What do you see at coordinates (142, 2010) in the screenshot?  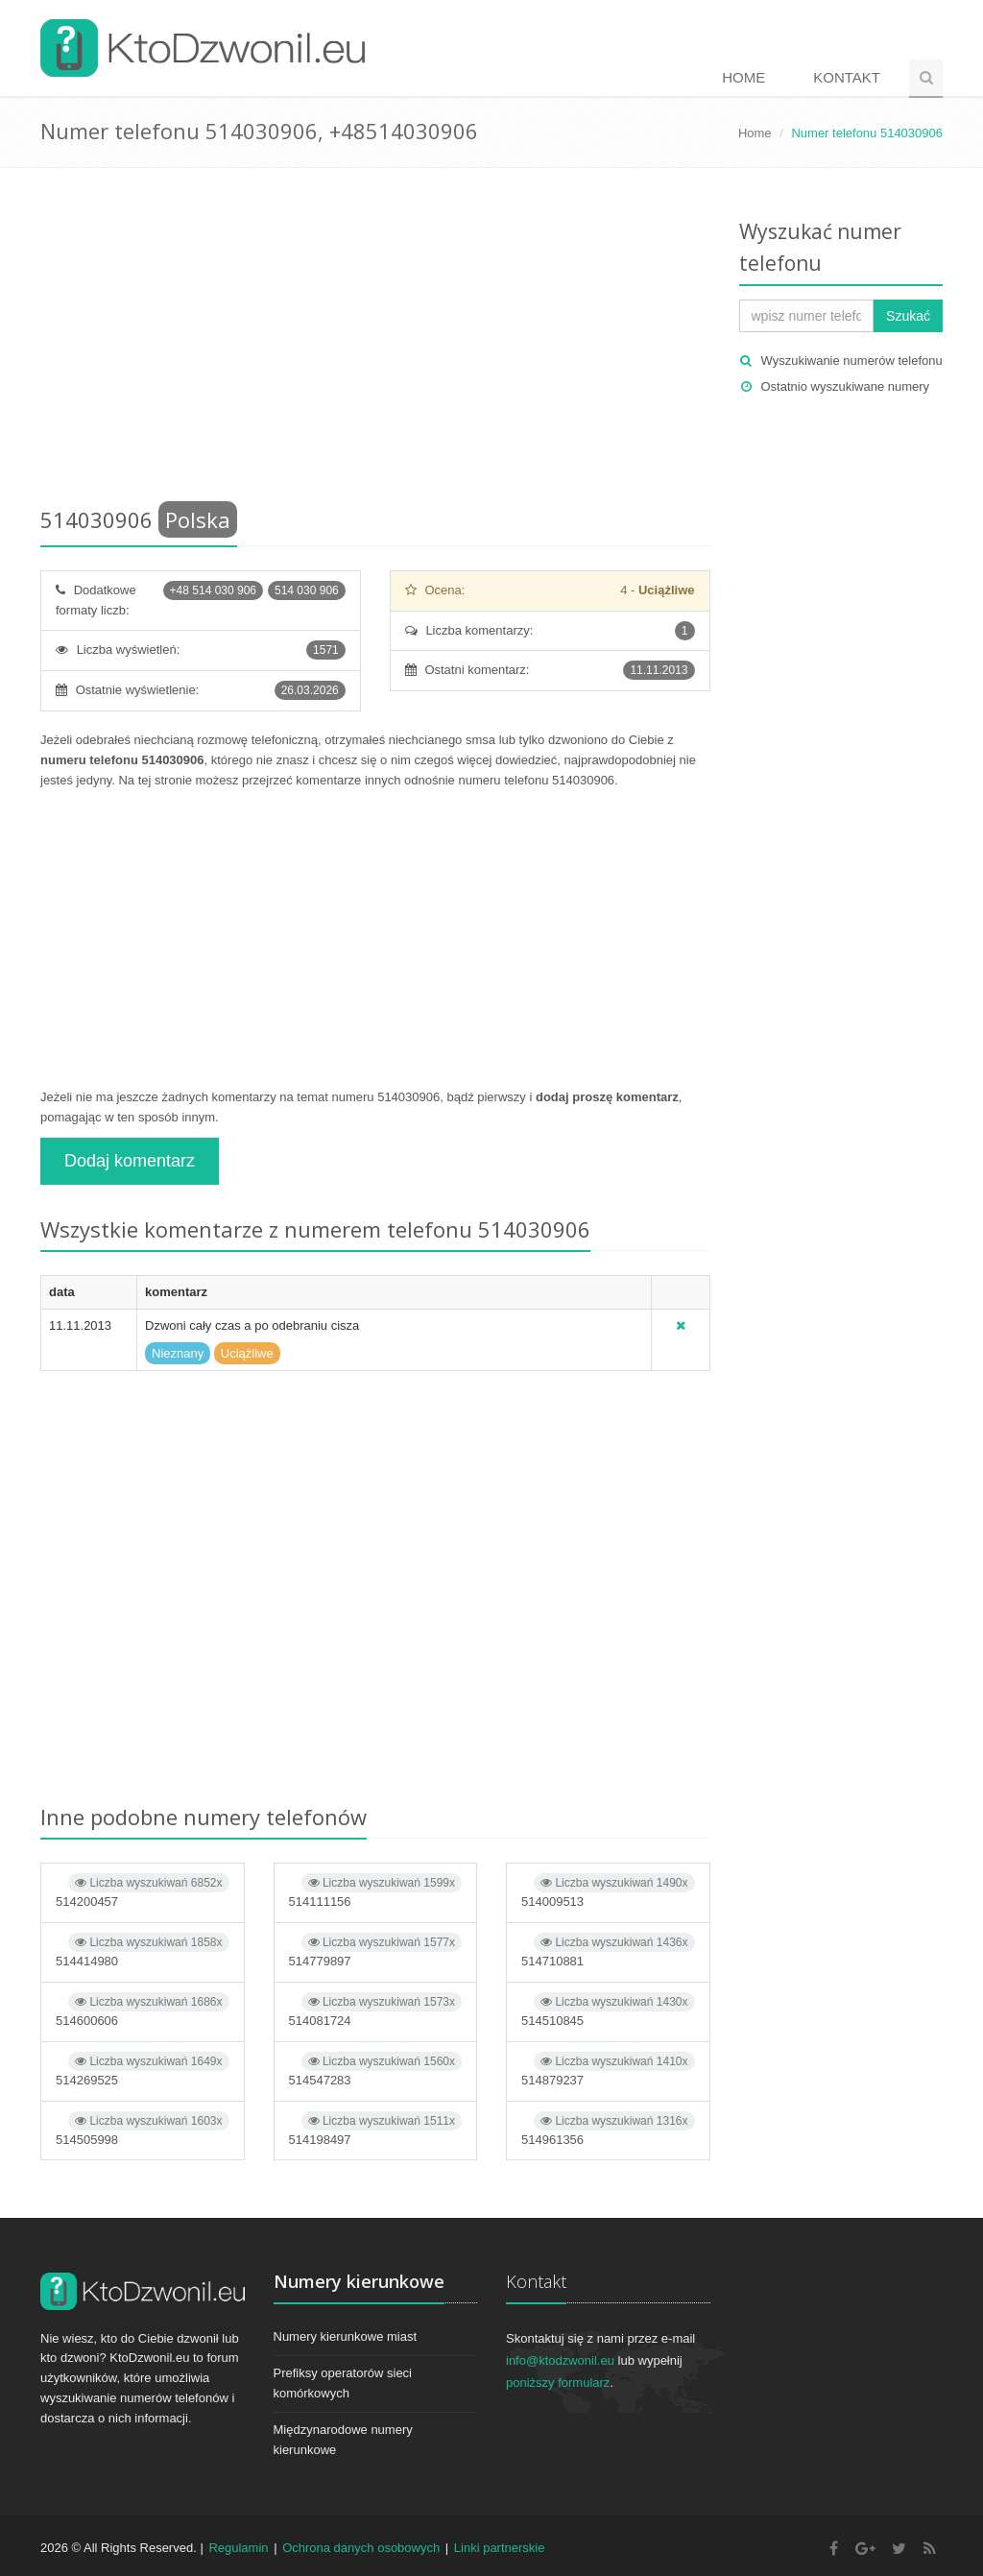 I see `514600606` at bounding box center [142, 2010].